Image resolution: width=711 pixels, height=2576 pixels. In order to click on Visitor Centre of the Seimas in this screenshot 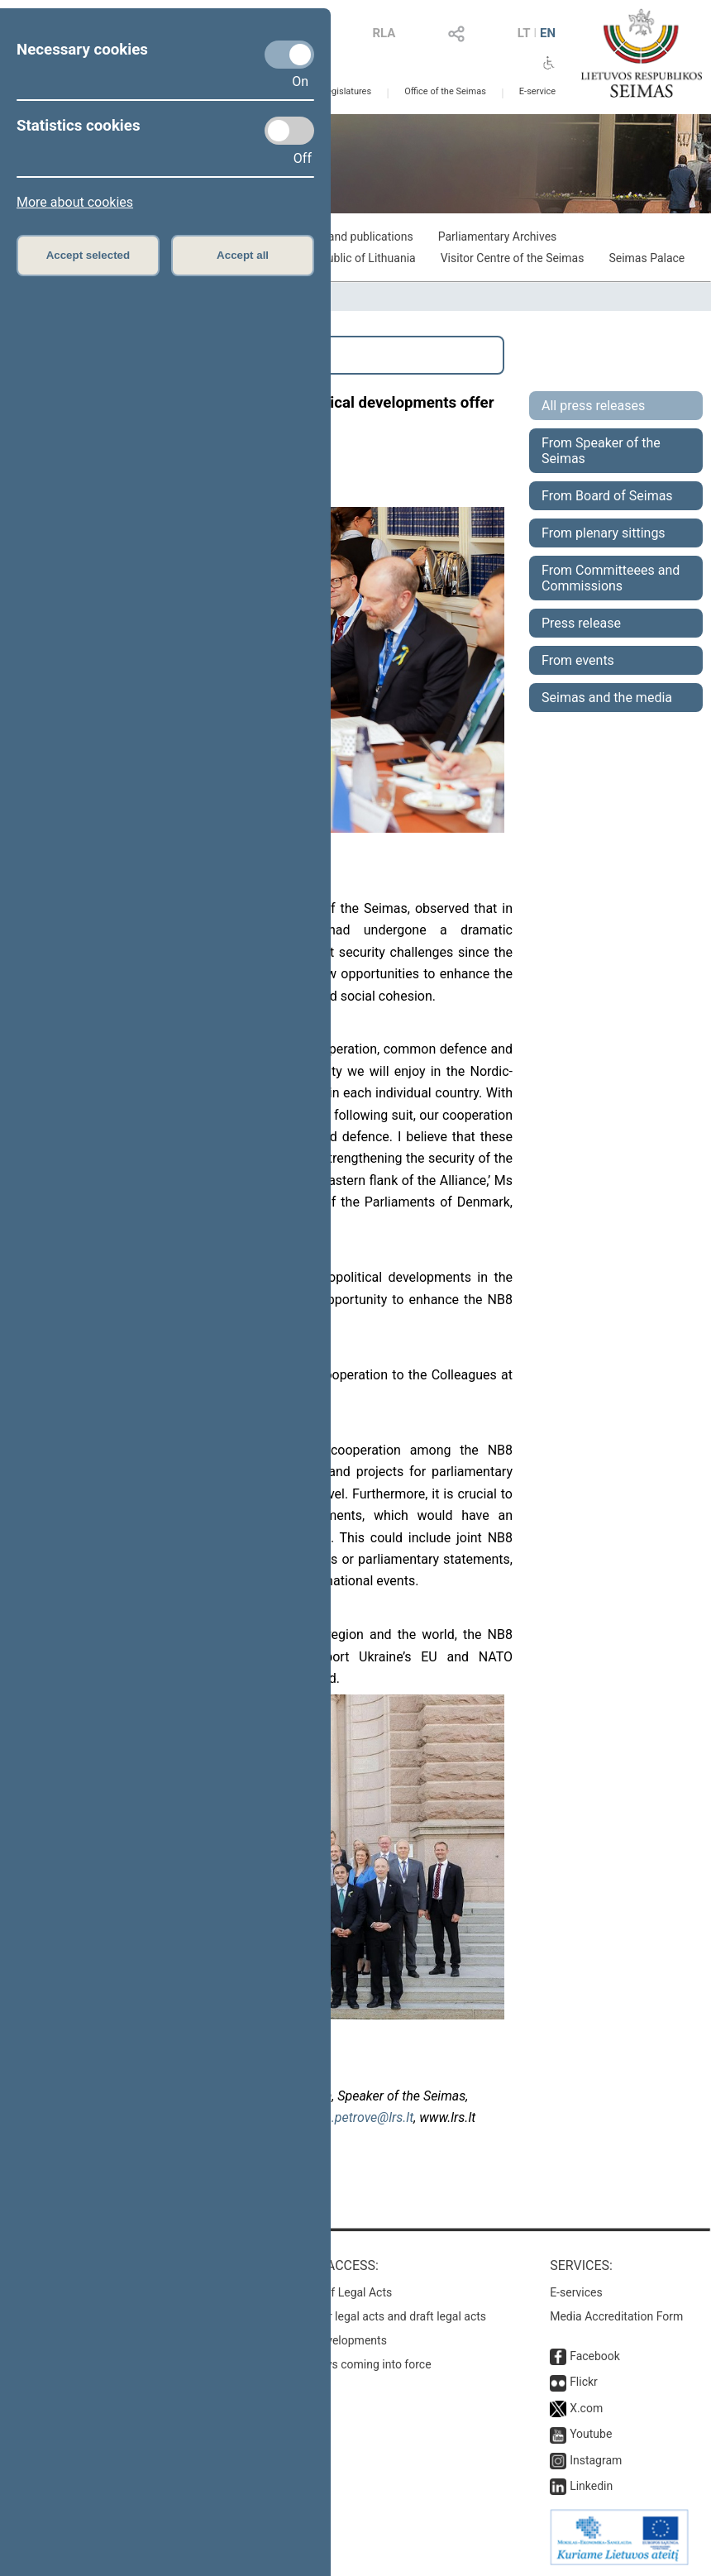, I will do `click(513, 258)`.